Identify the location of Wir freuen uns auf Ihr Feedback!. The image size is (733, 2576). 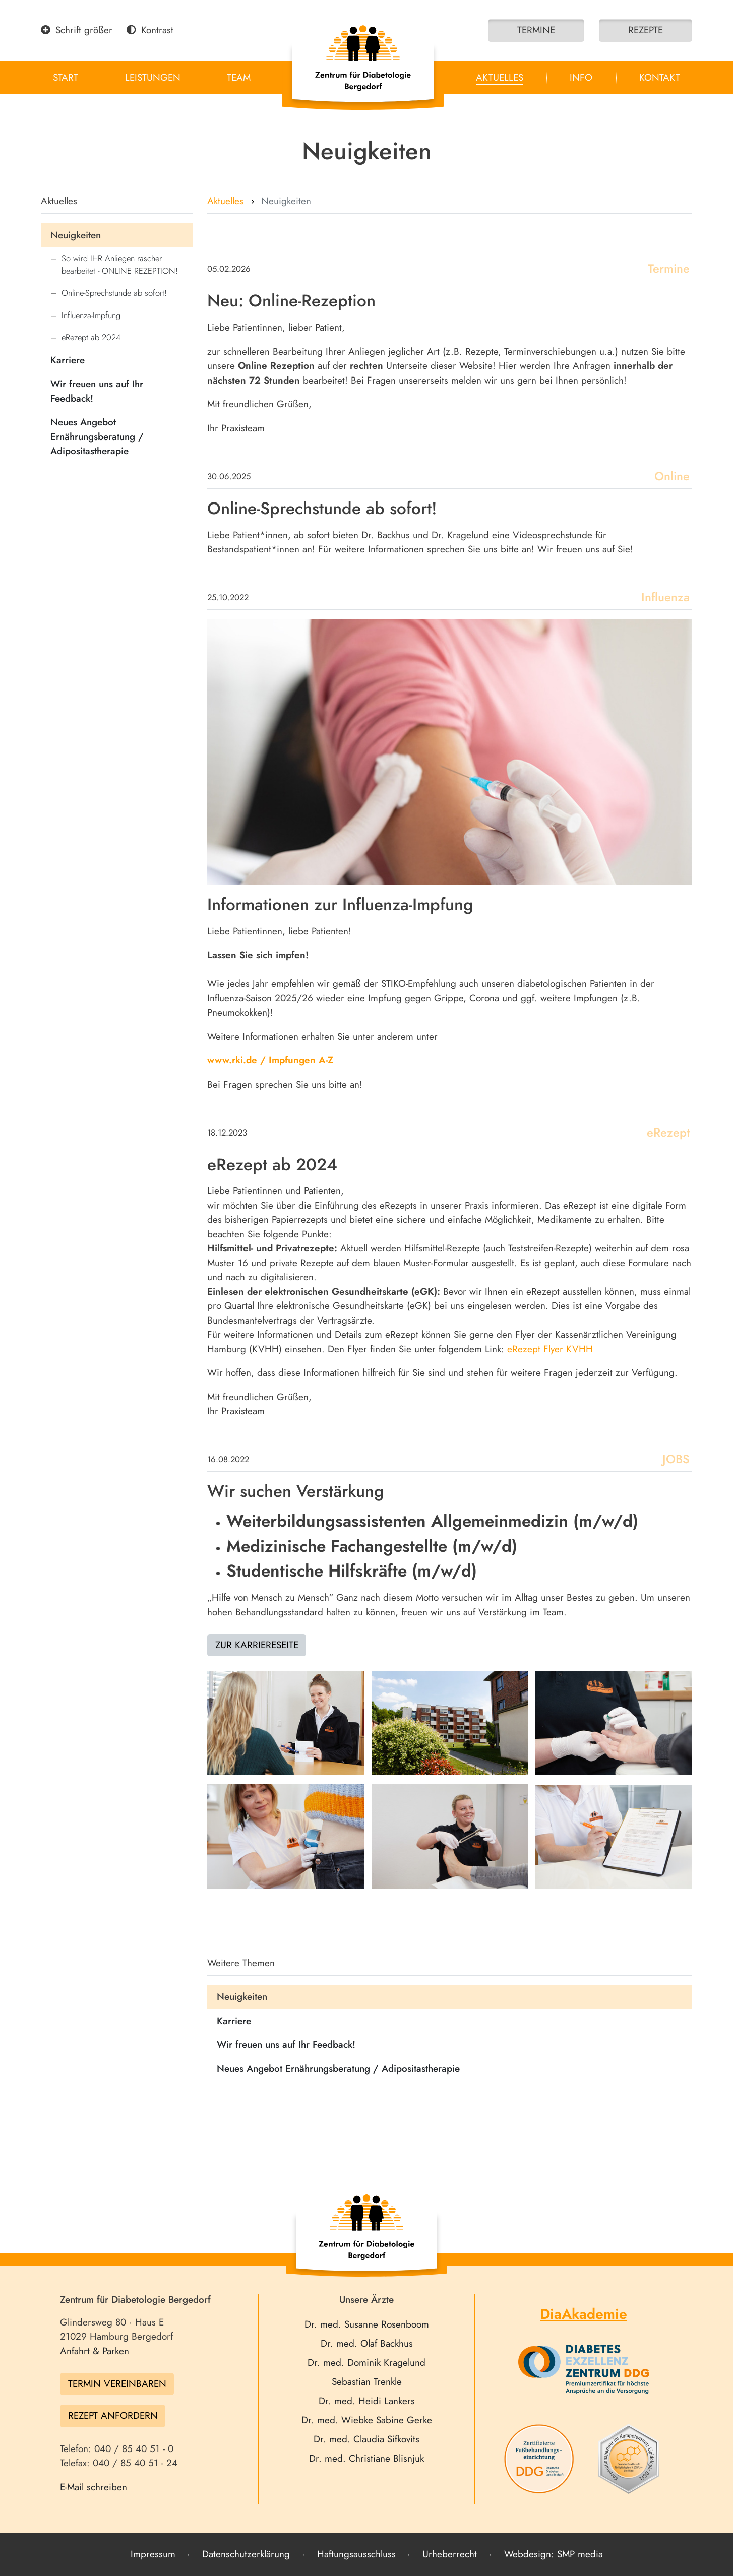
(96, 391).